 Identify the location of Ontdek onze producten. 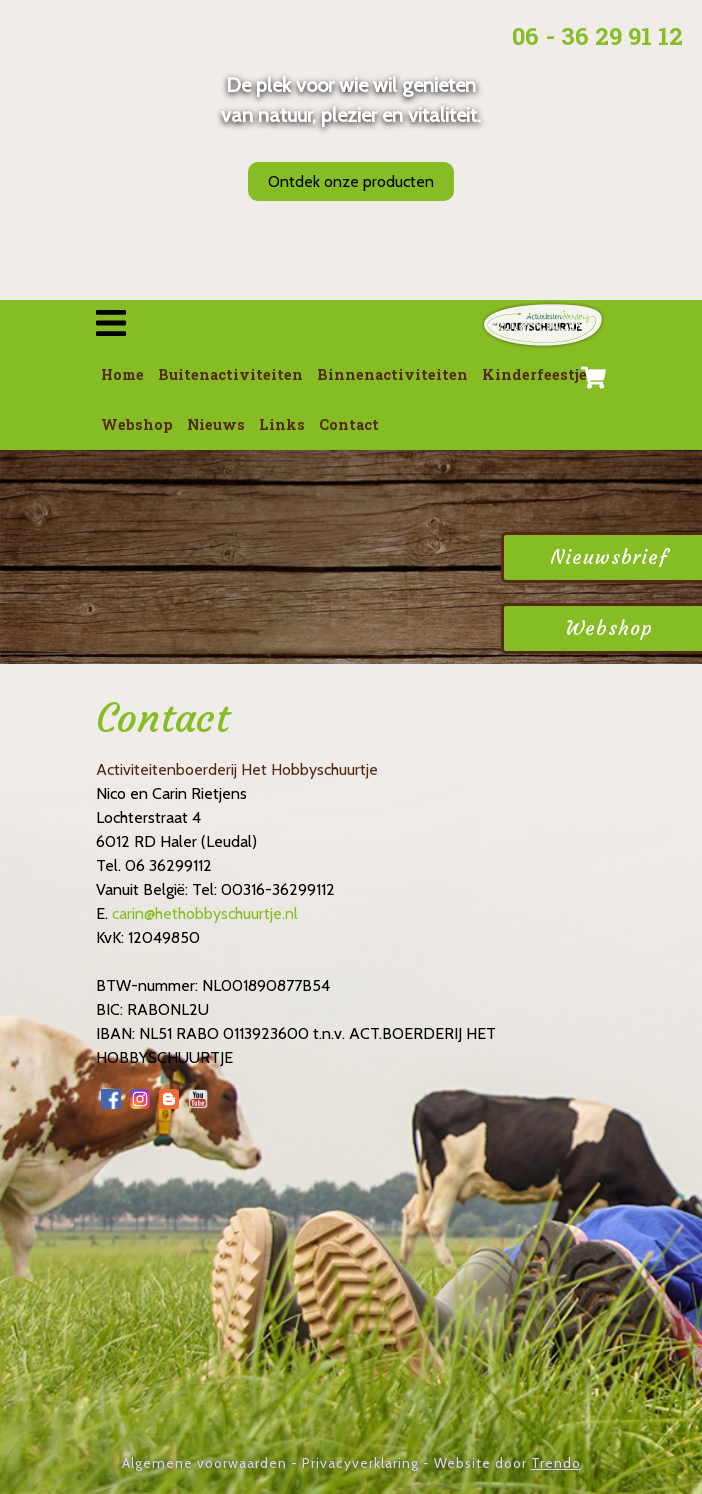
(351, 181).